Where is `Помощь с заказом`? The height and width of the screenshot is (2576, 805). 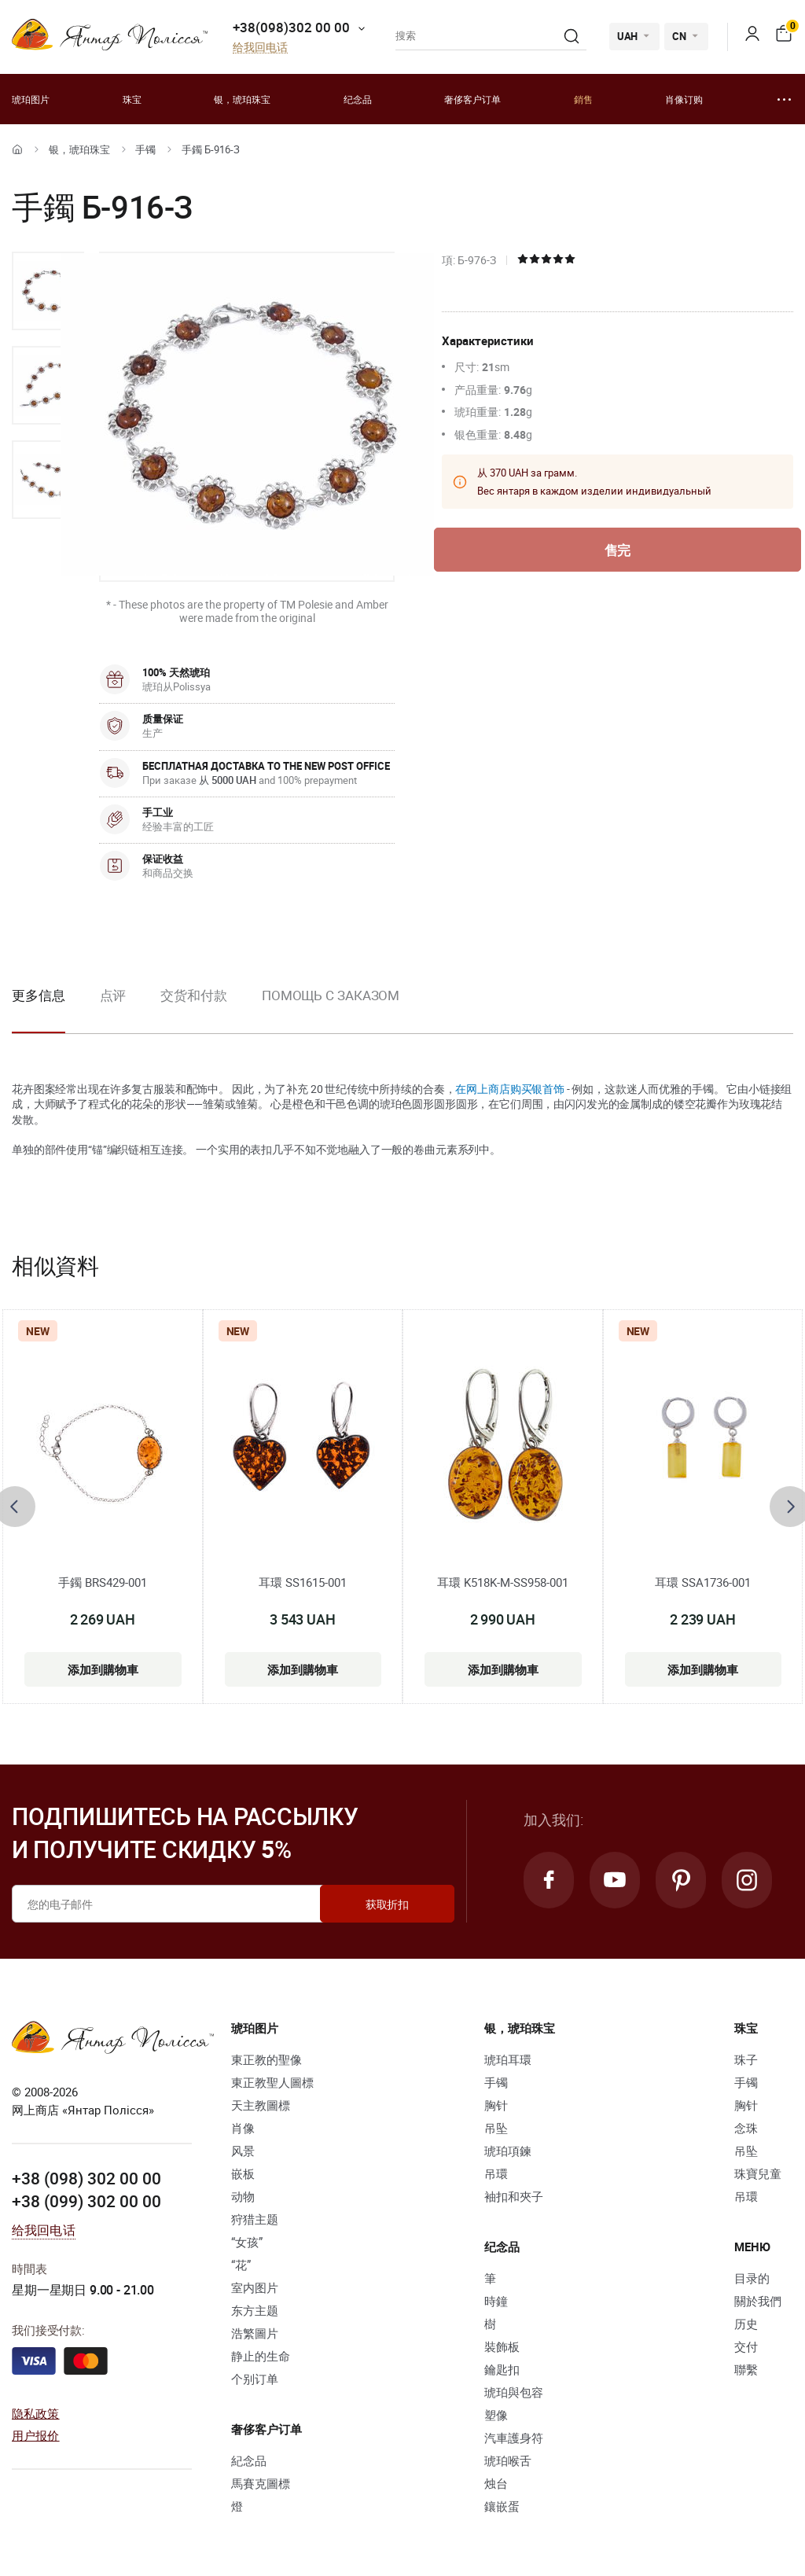
Помощь с заказом is located at coordinates (330, 995).